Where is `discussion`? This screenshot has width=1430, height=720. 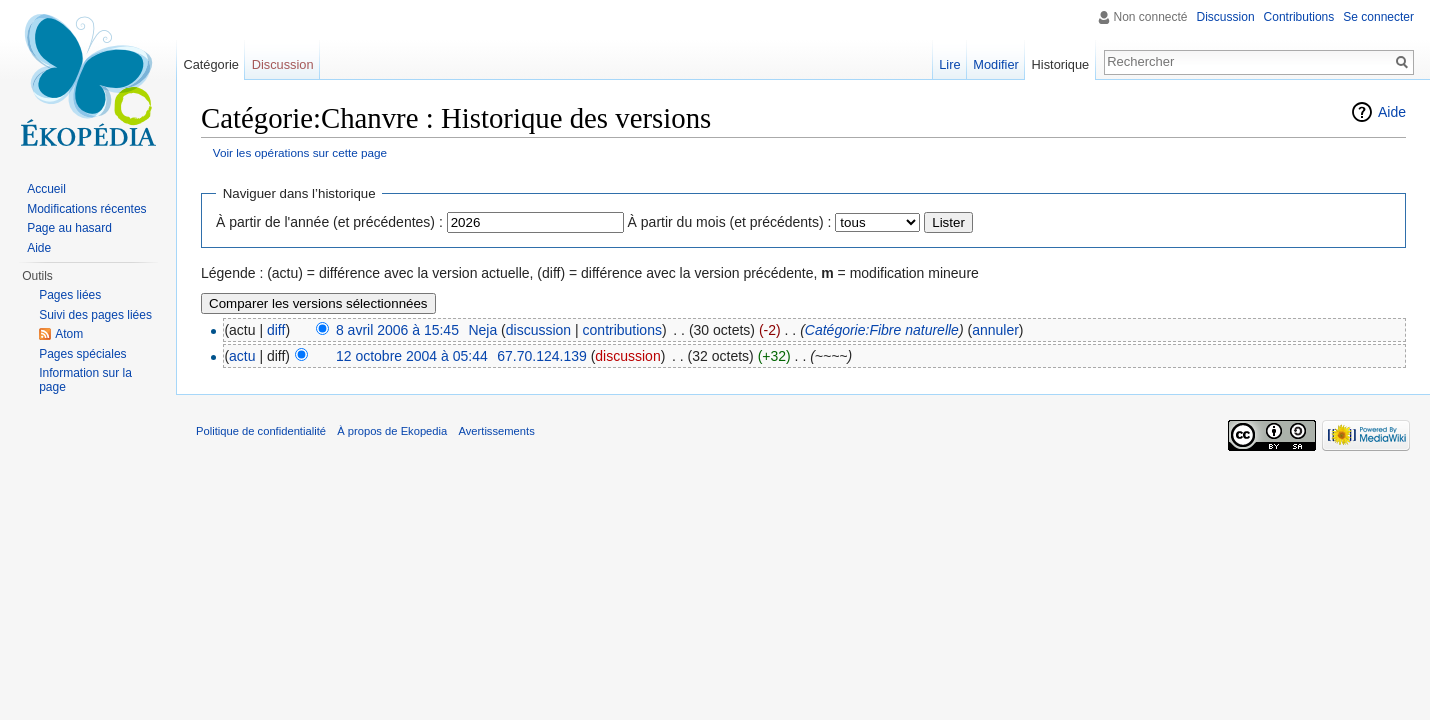 discussion is located at coordinates (538, 330).